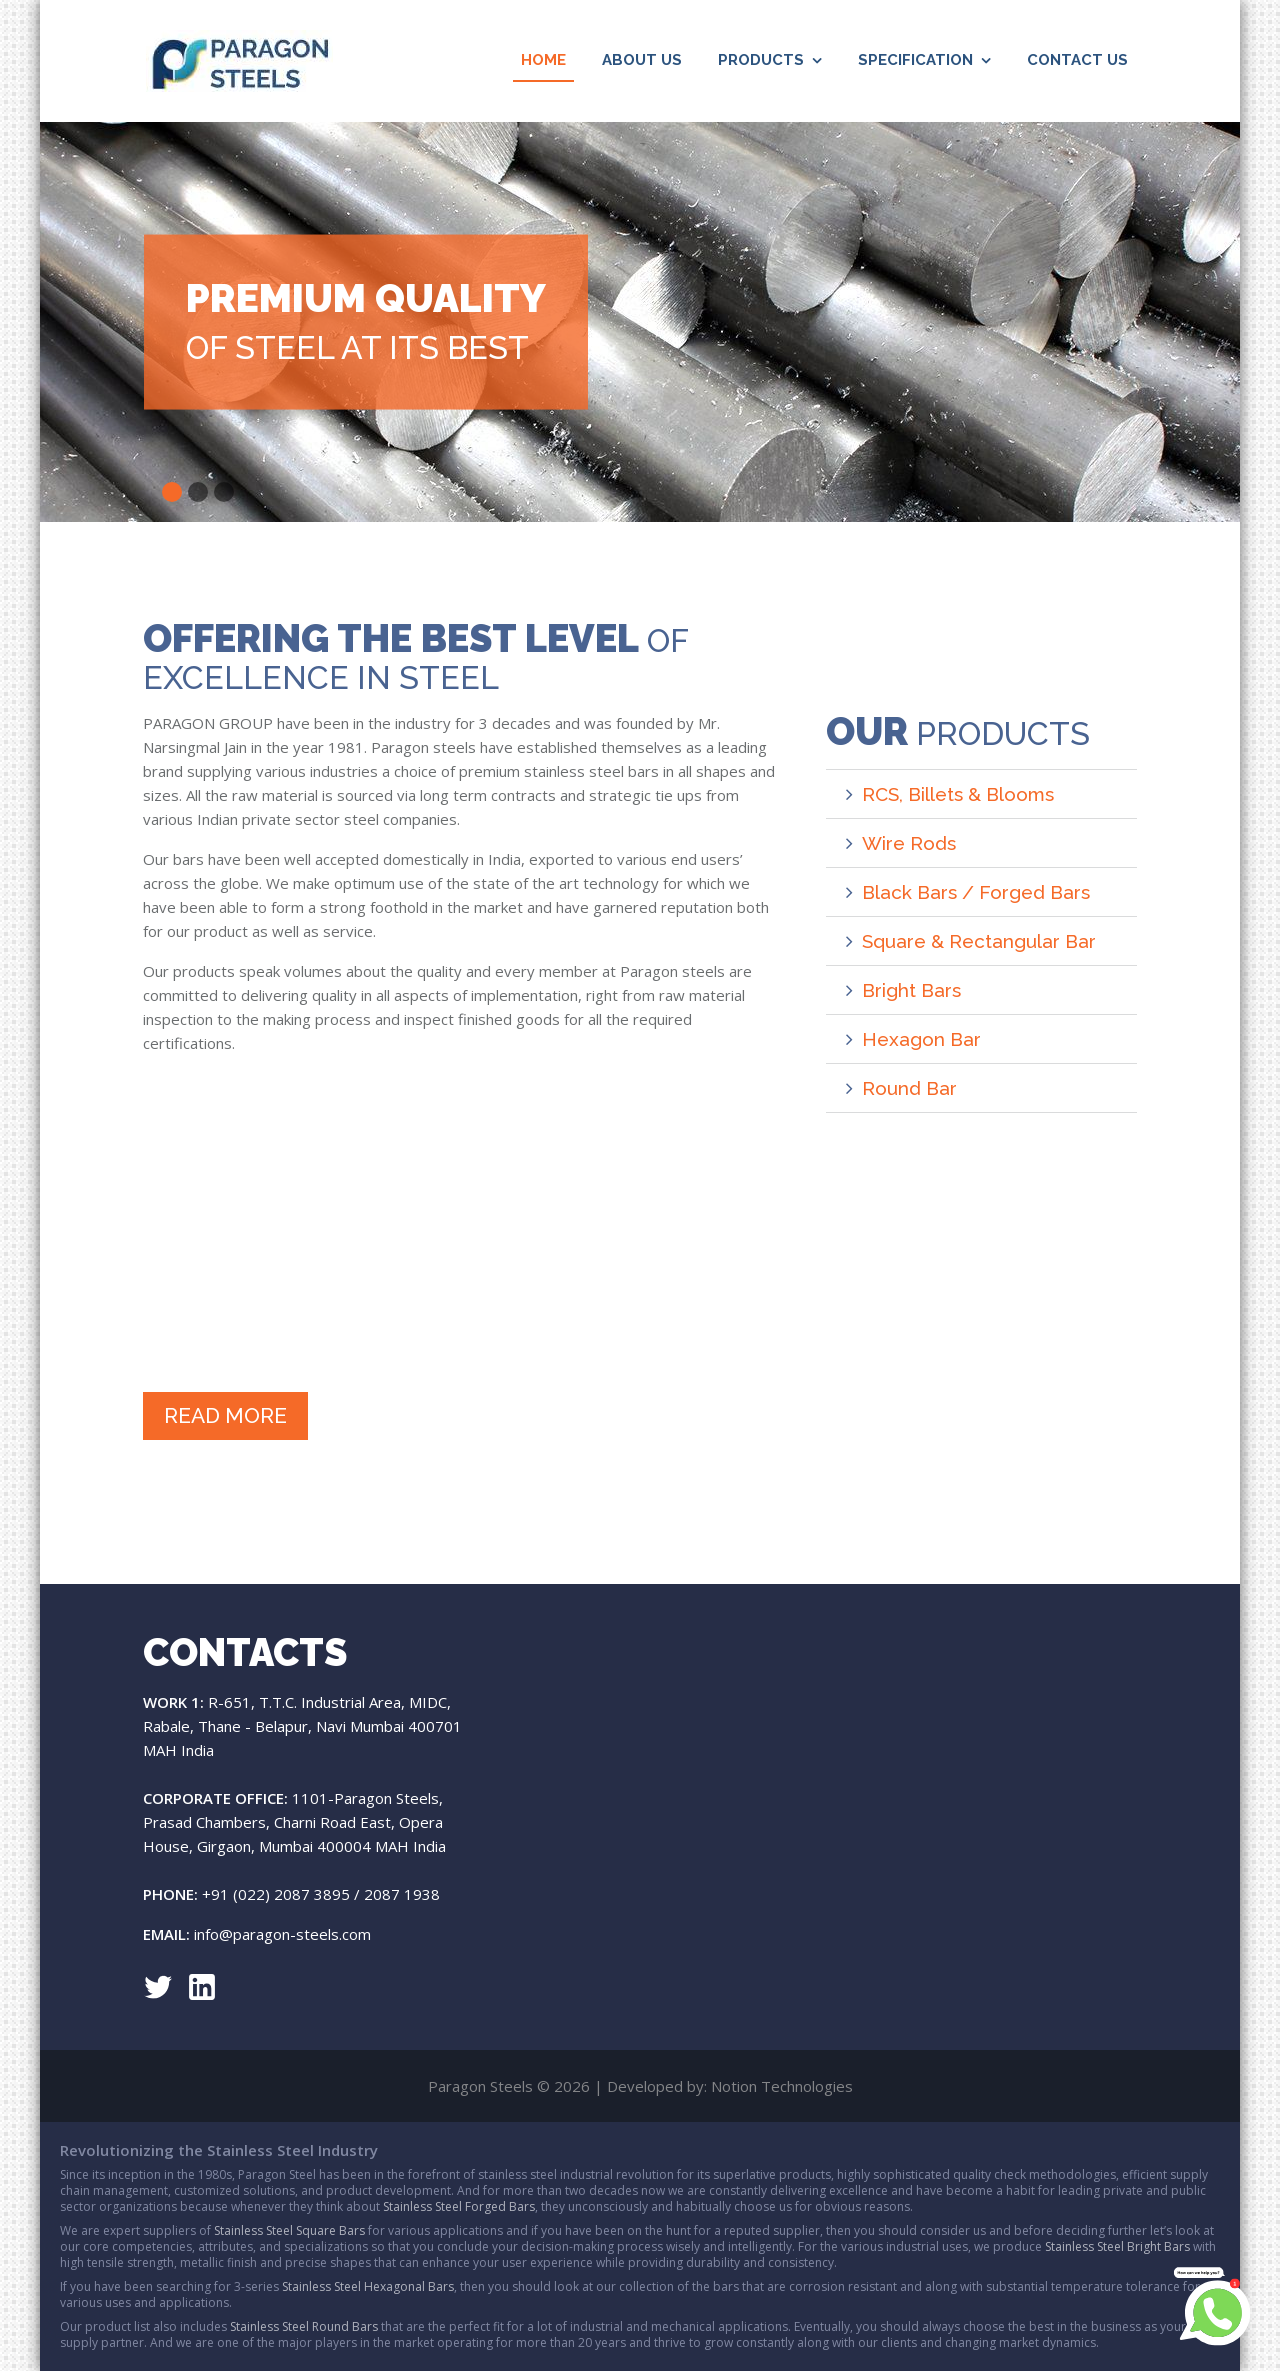  Describe the element at coordinates (915, 60) in the screenshot. I see `Specification` at that location.